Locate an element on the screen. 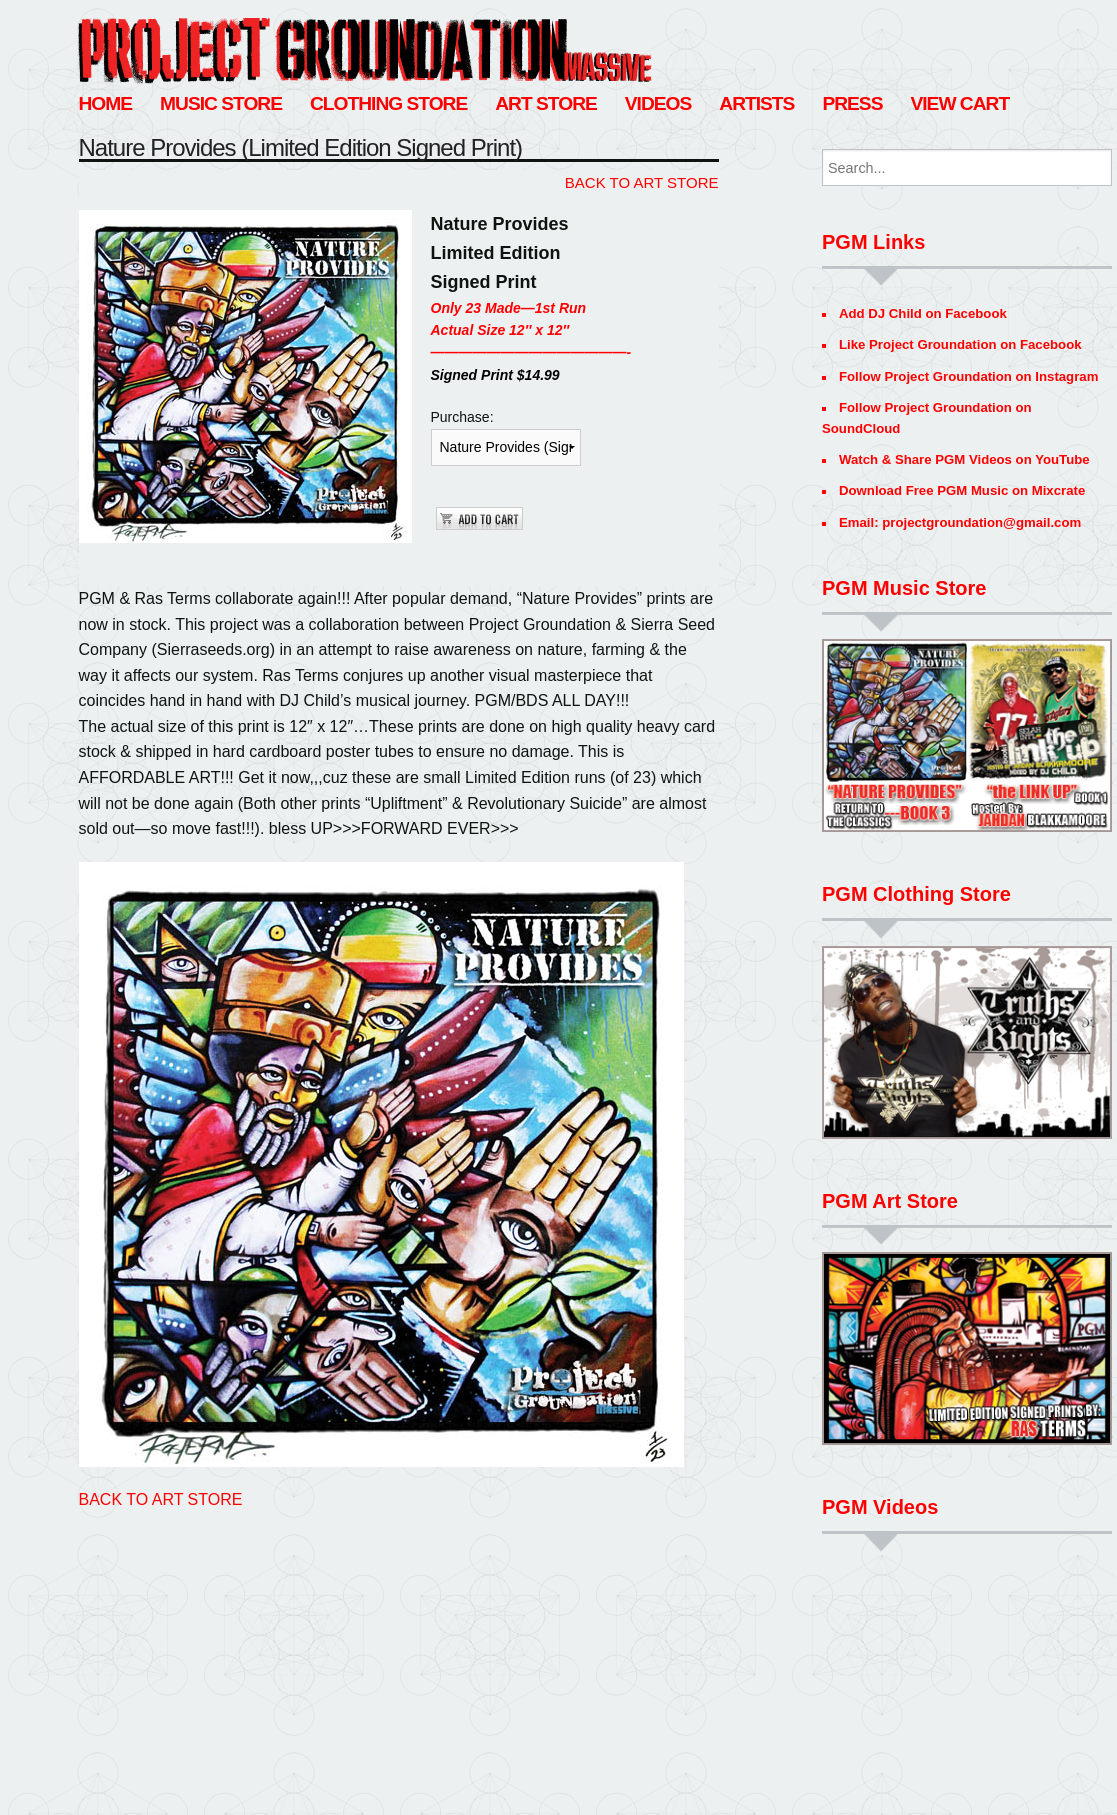 Image resolution: width=1117 pixels, height=1815 pixels. Download Free PGM Music on Mixcrate is located at coordinates (962, 490).